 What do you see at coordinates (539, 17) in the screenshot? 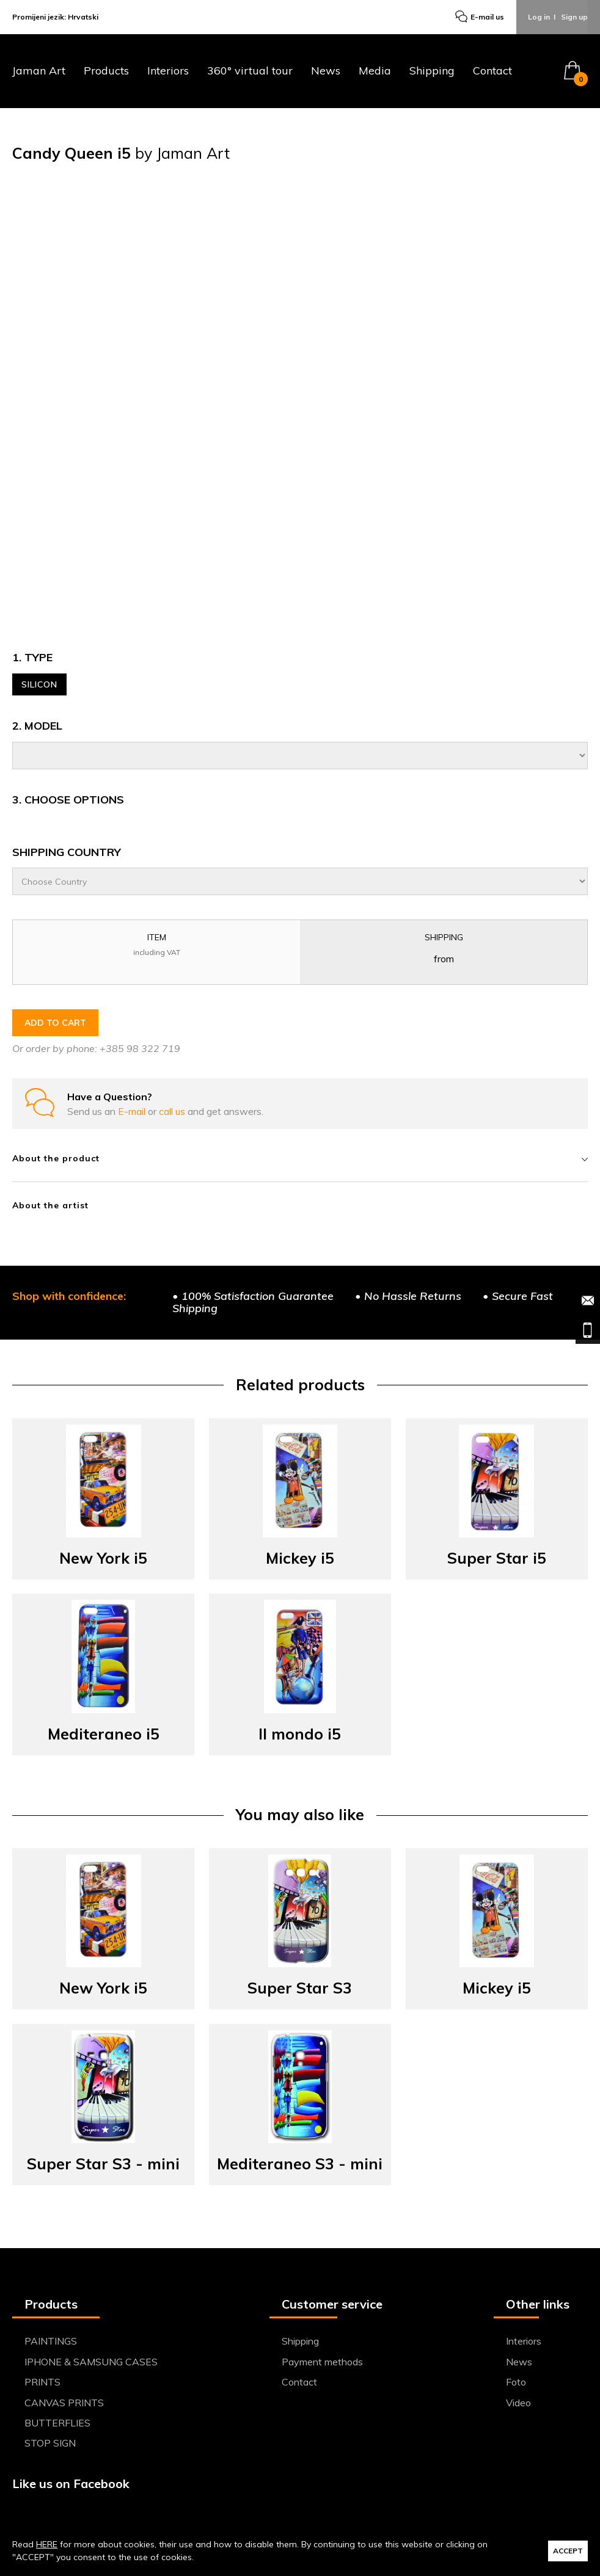
I see `Log in` at bounding box center [539, 17].